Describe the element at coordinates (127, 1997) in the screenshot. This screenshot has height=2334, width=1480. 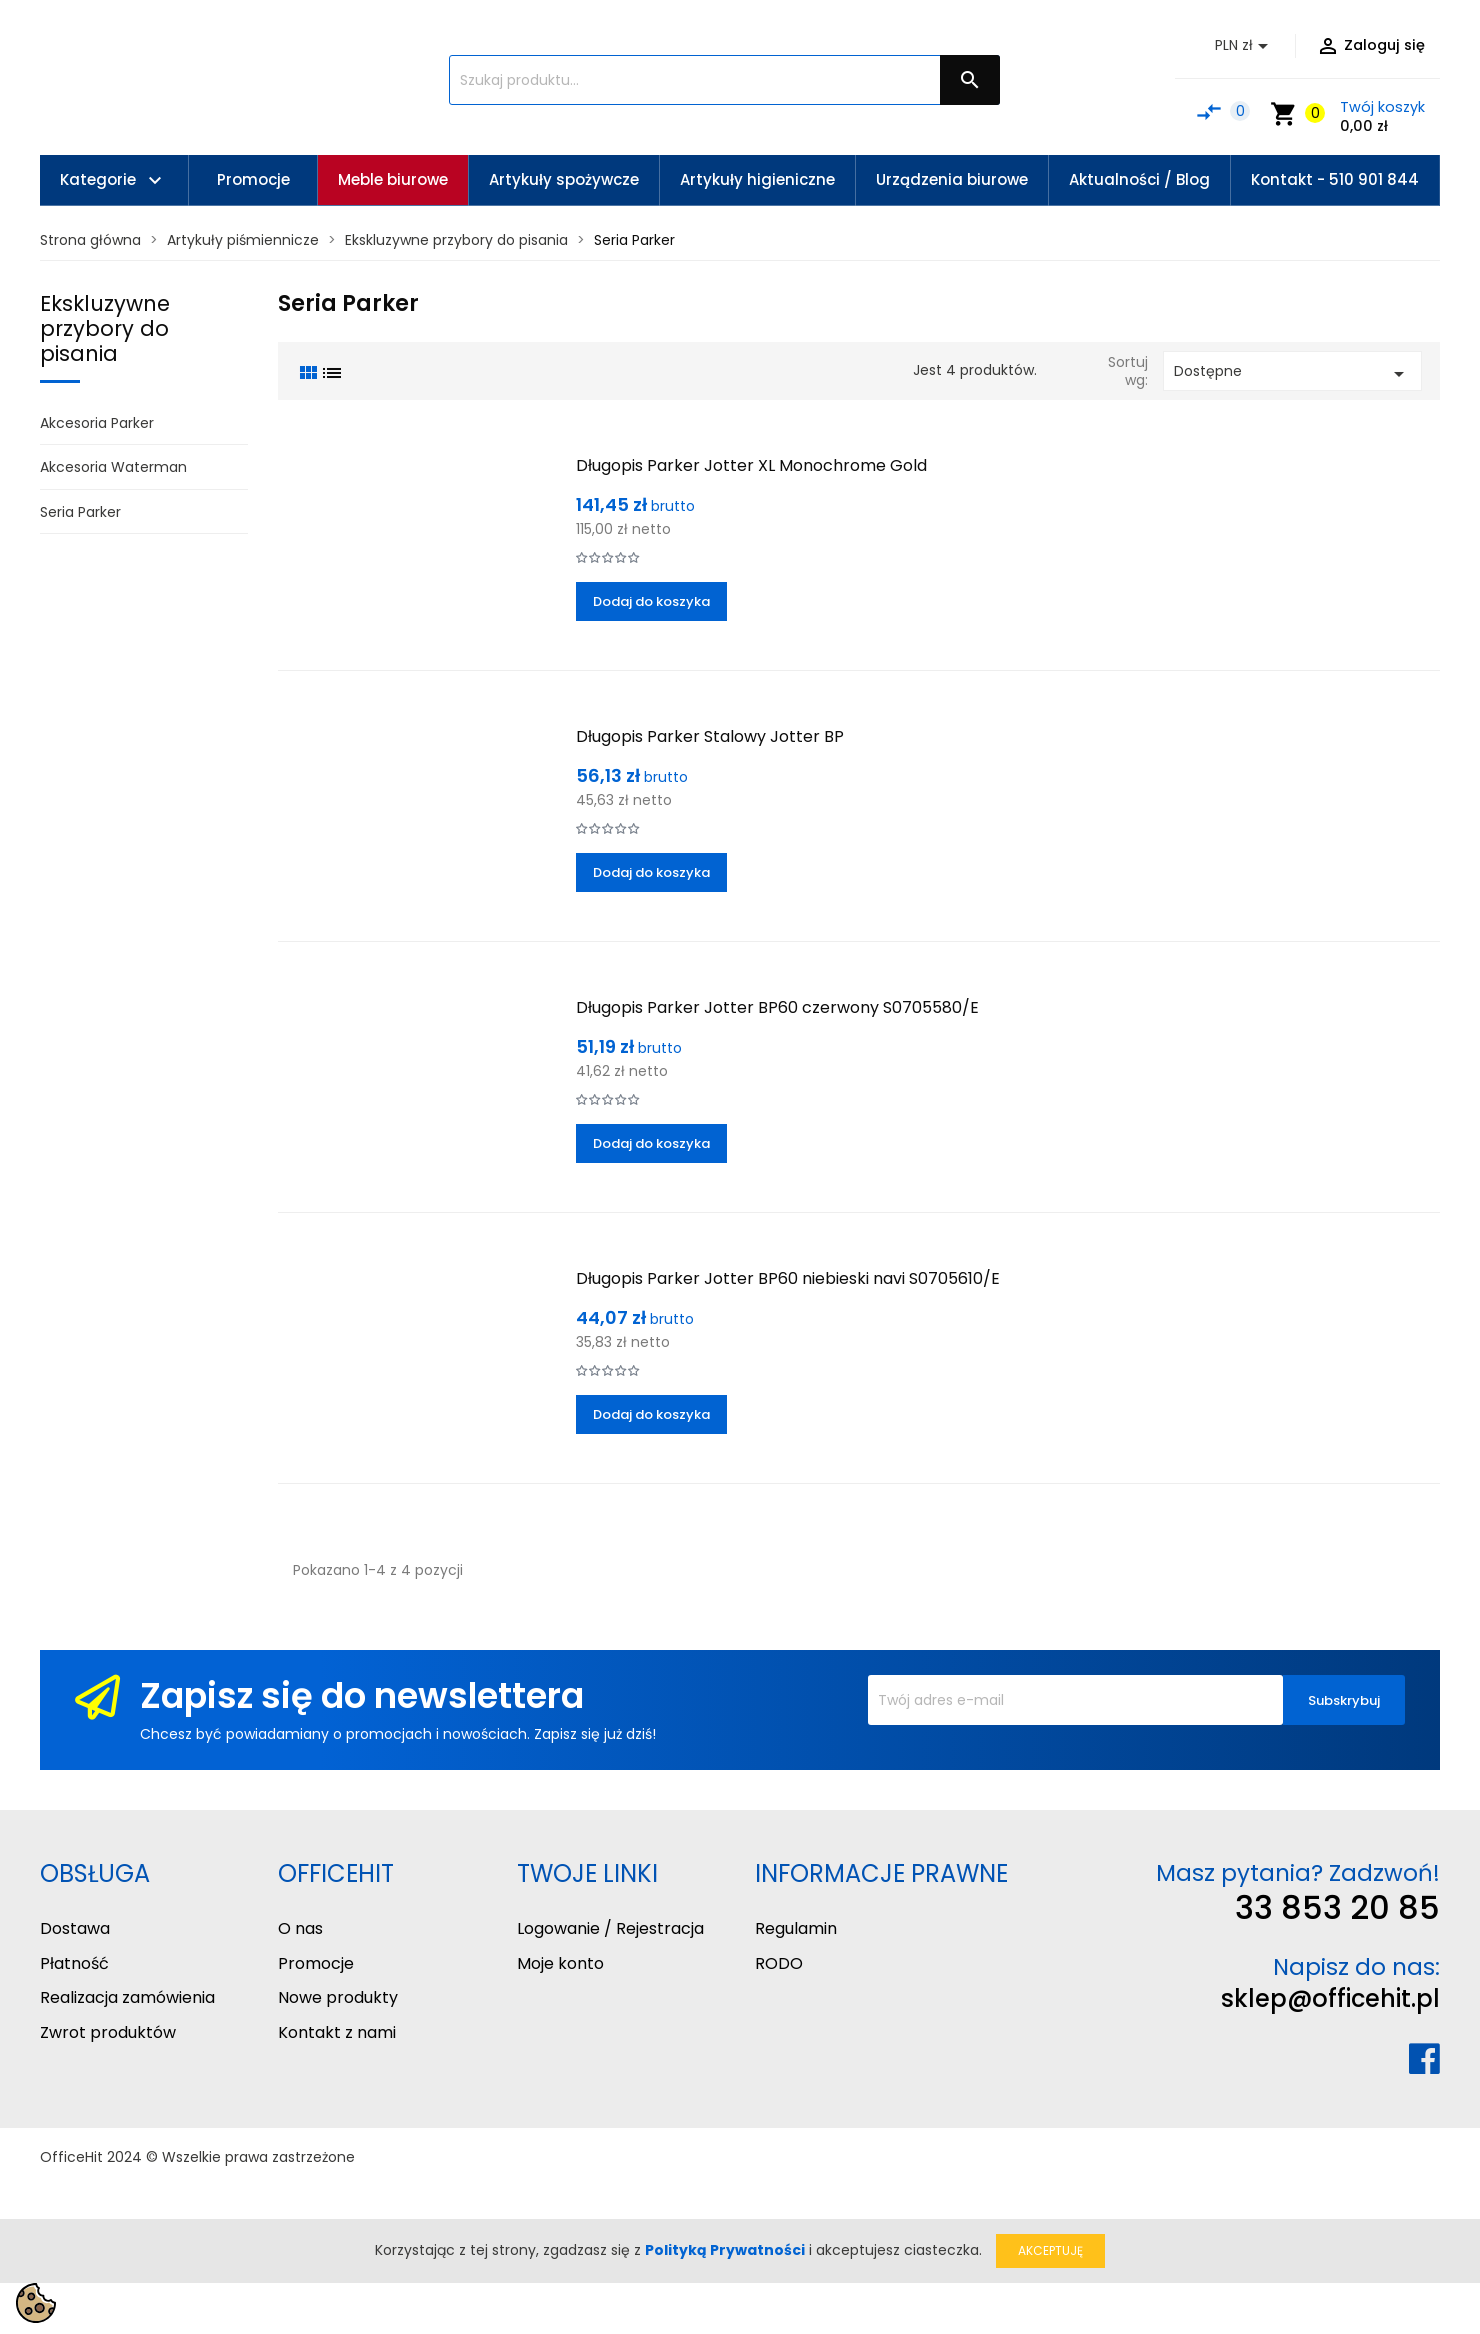
I see `Realizacja zamówienia` at that location.